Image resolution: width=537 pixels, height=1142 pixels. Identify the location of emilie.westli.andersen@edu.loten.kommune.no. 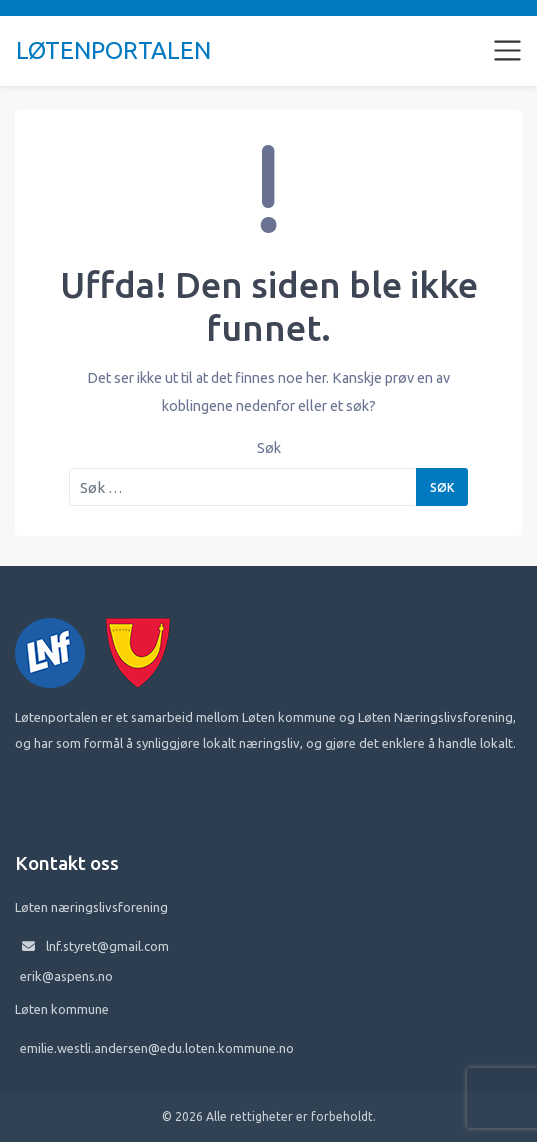
(157, 1048).